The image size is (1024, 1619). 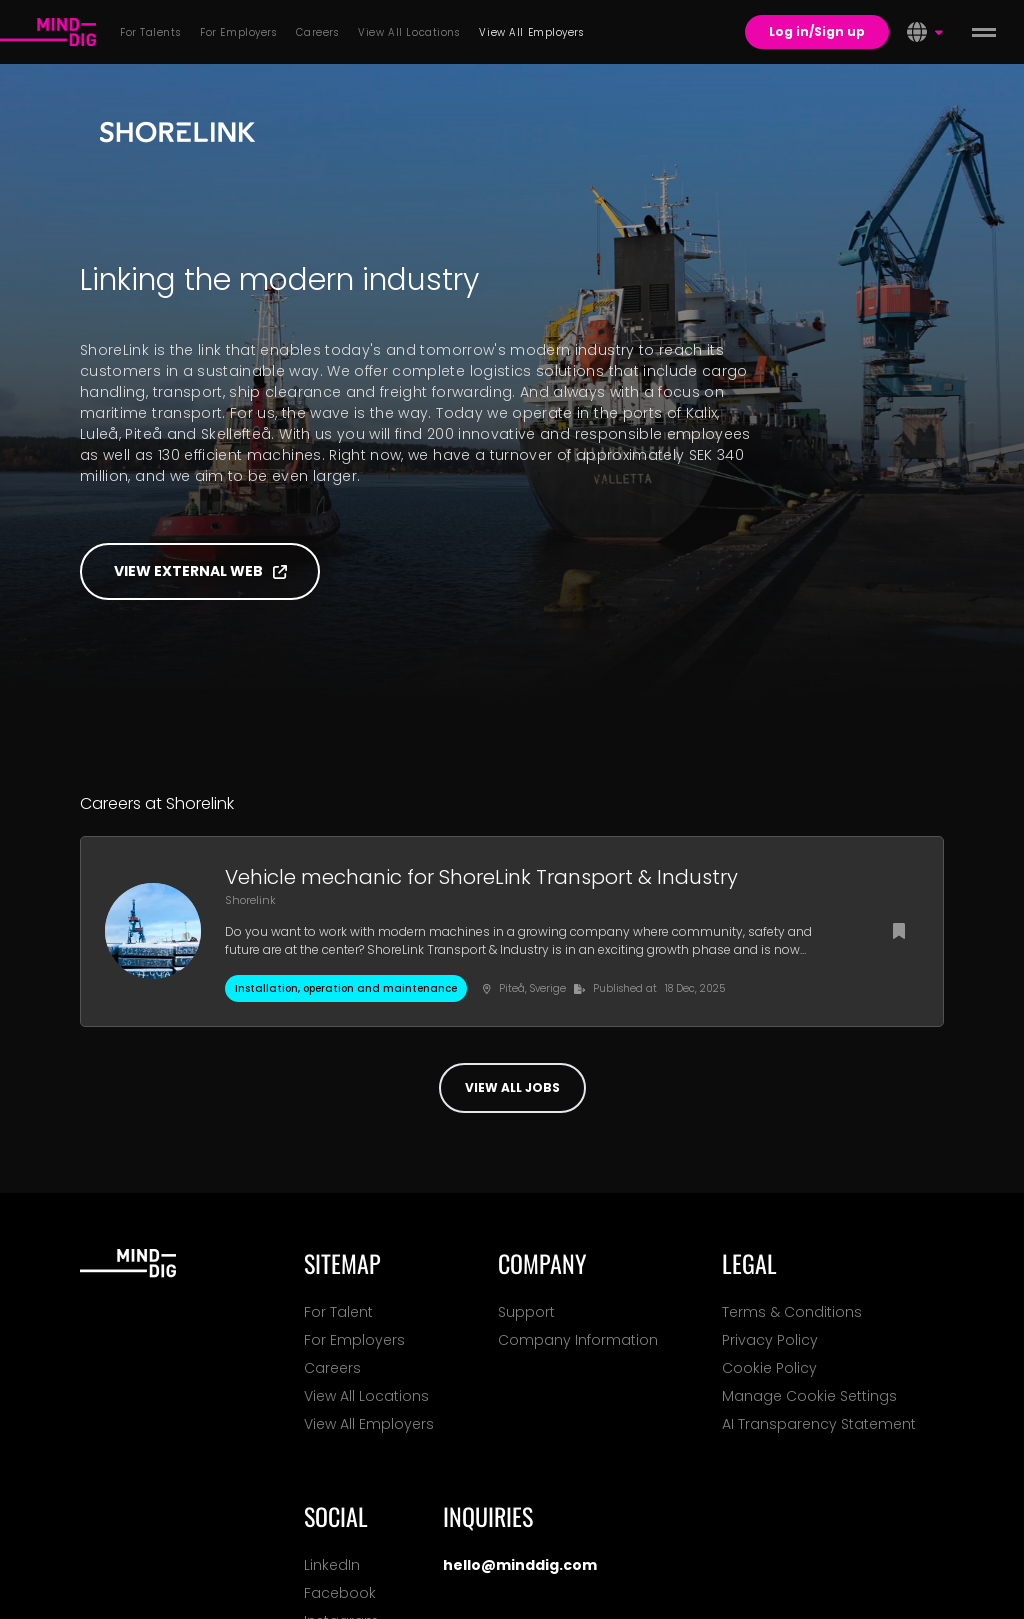 What do you see at coordinates (366, 1396) in the screenshot?
I see `View All Locations` at bounding box center [366, 1396].